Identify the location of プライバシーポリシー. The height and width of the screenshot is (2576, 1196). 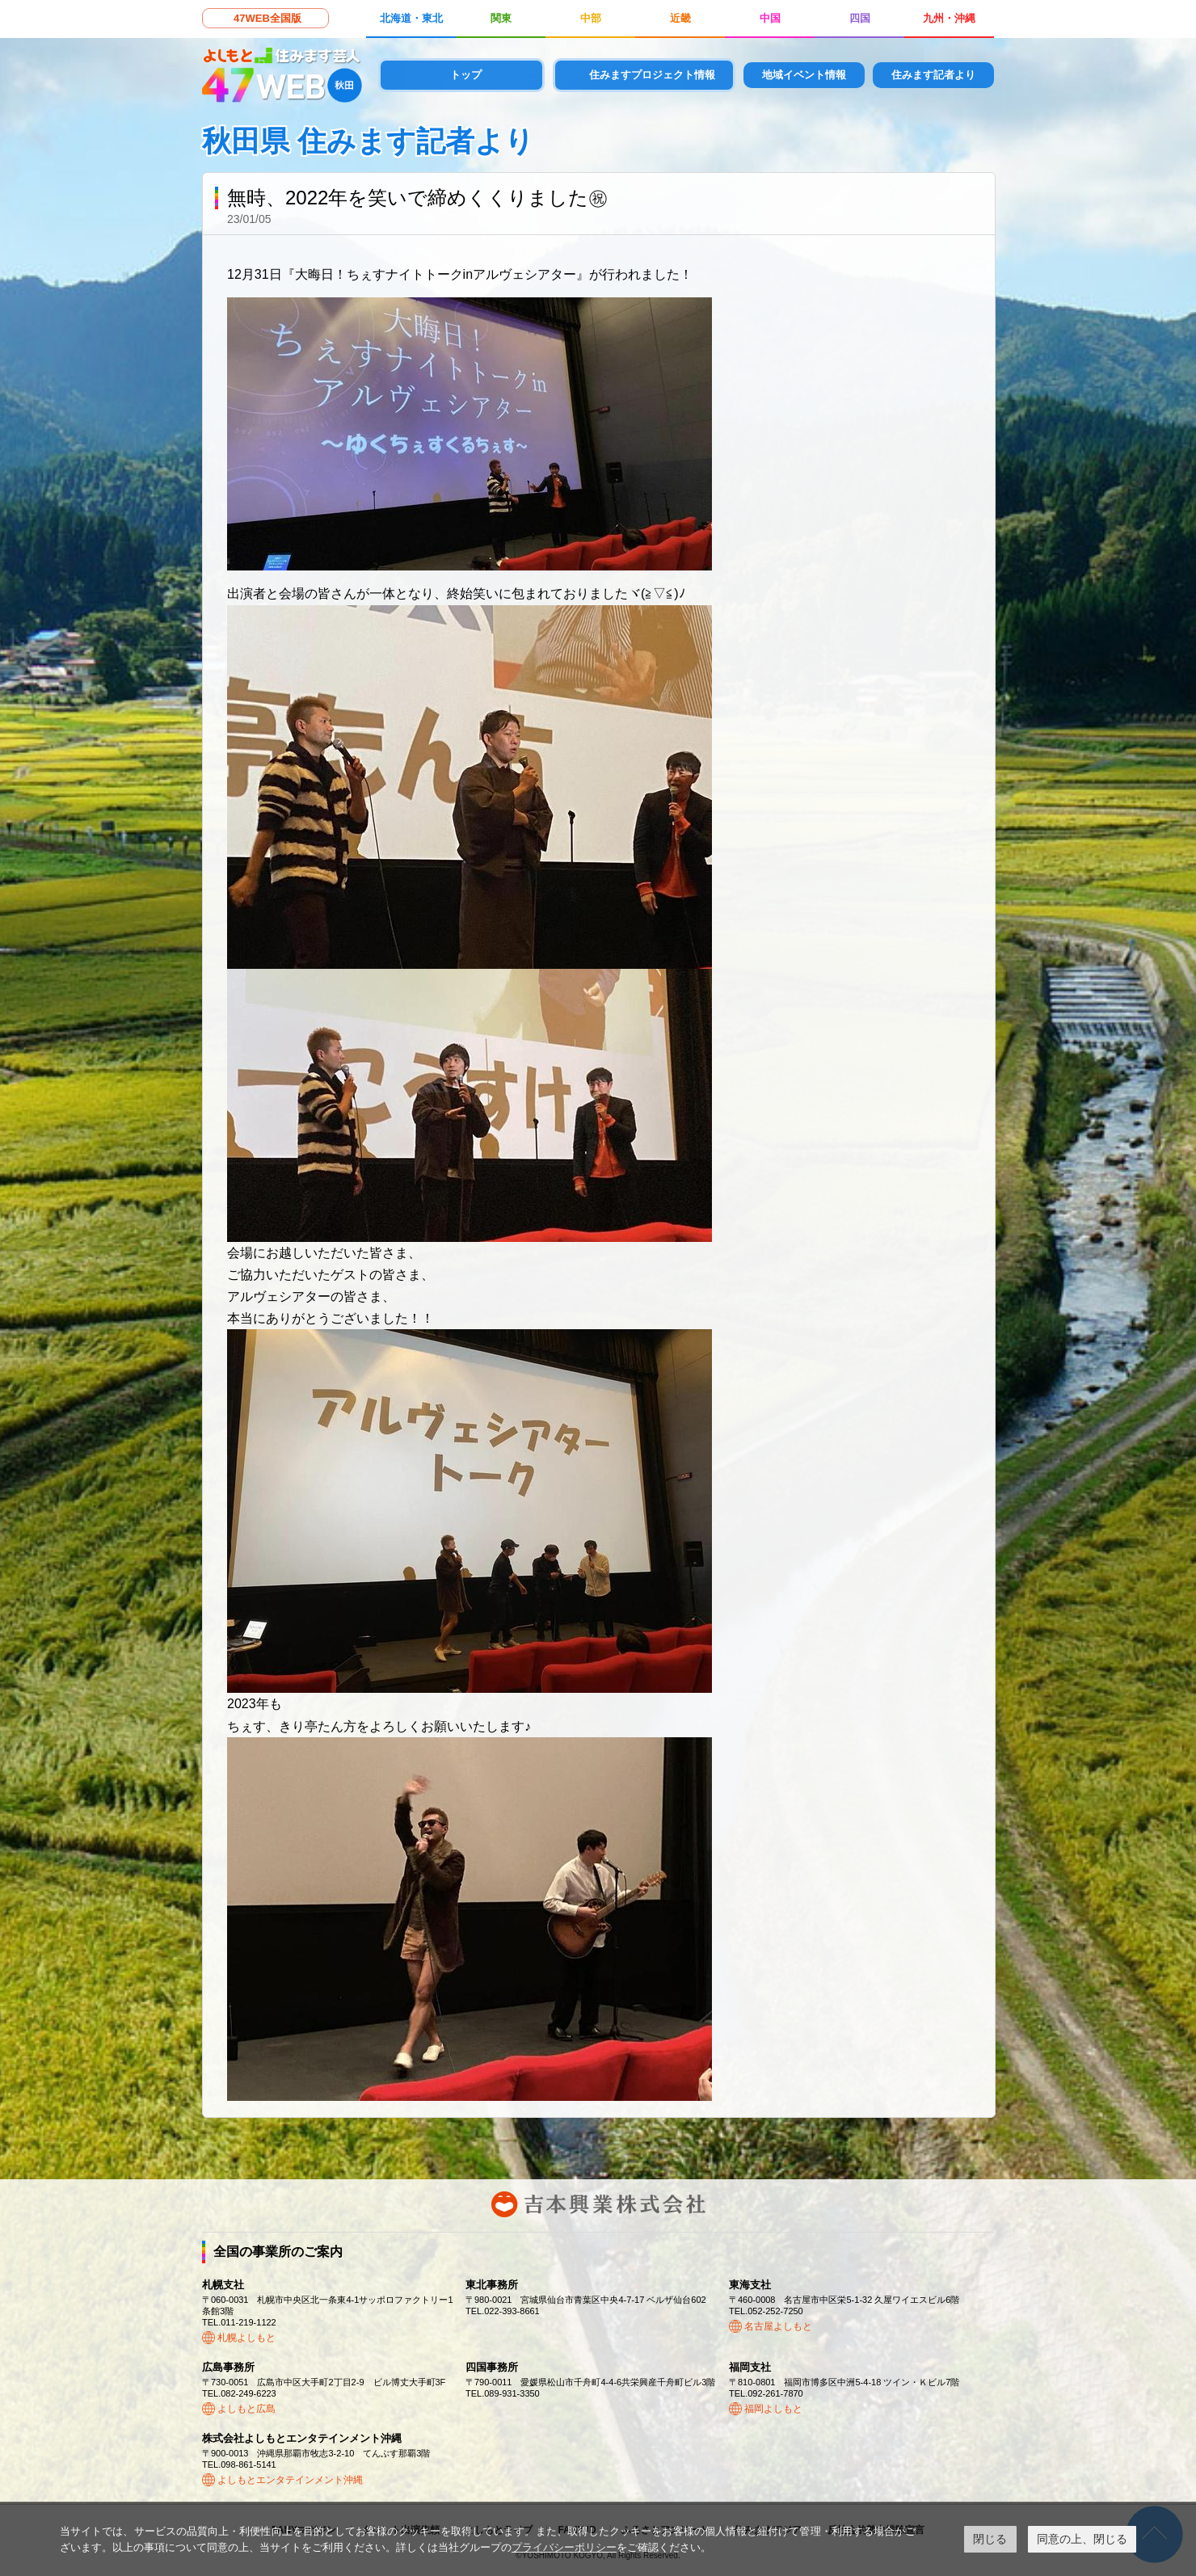
(564, 2547).